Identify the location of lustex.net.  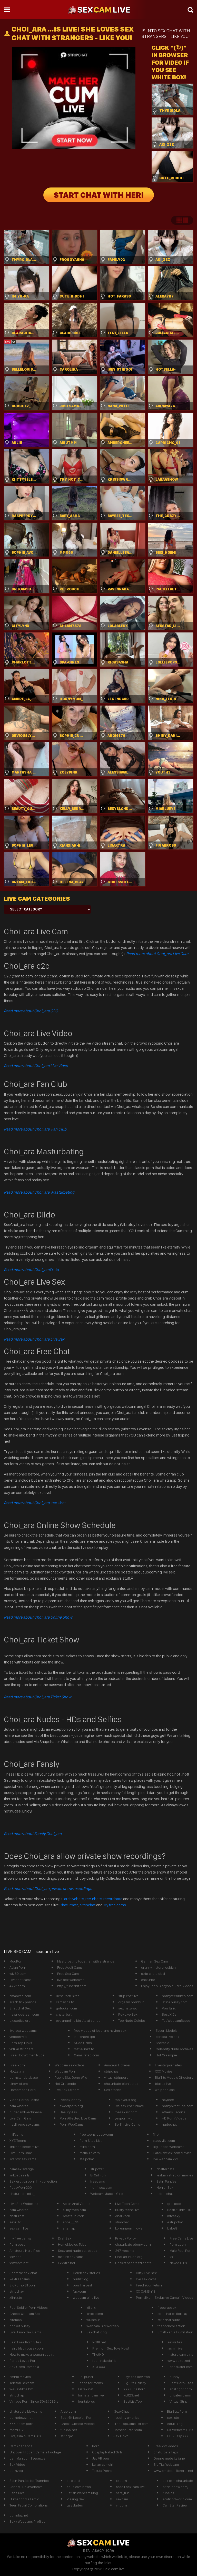
(85, 2389).